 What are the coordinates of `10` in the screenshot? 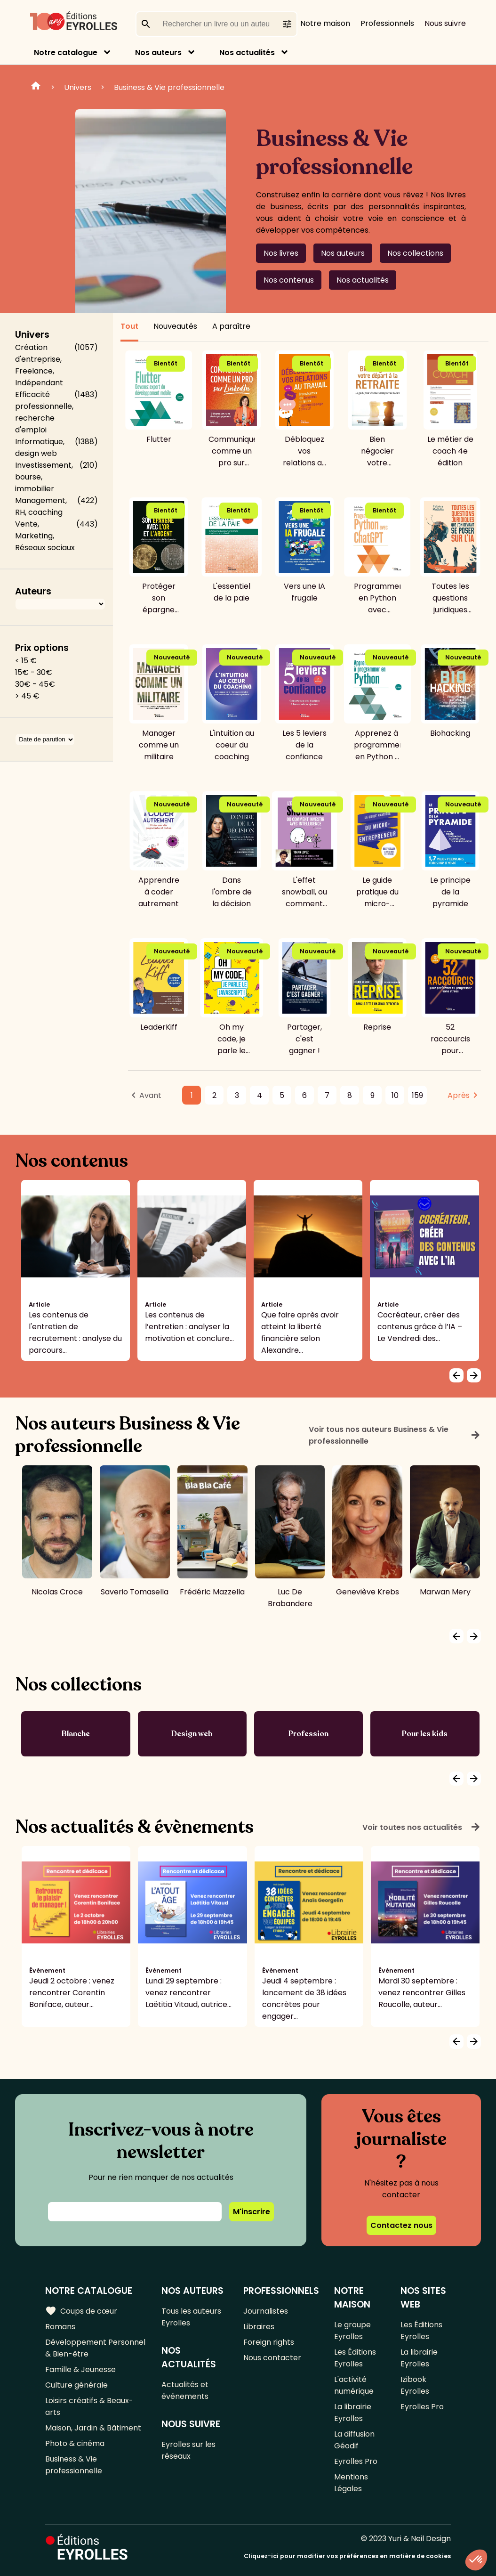 It's located at (395, 1095).